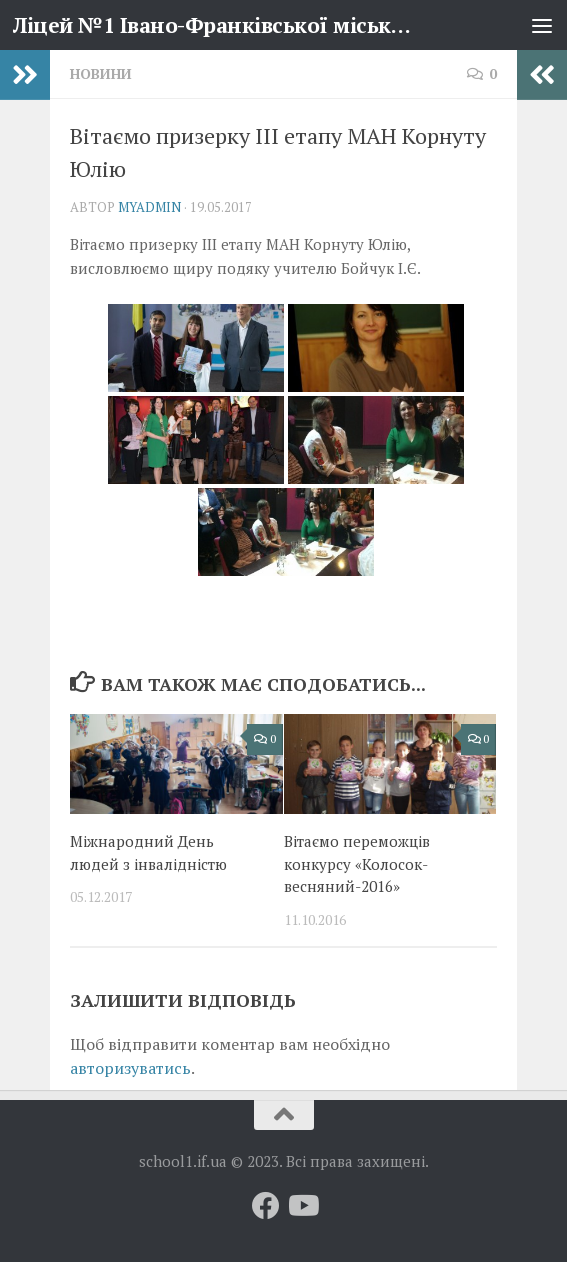  What do you see at coordinates (149, 207) in the screenshot?
I see `myadmin` at bounding box center [149, 207].